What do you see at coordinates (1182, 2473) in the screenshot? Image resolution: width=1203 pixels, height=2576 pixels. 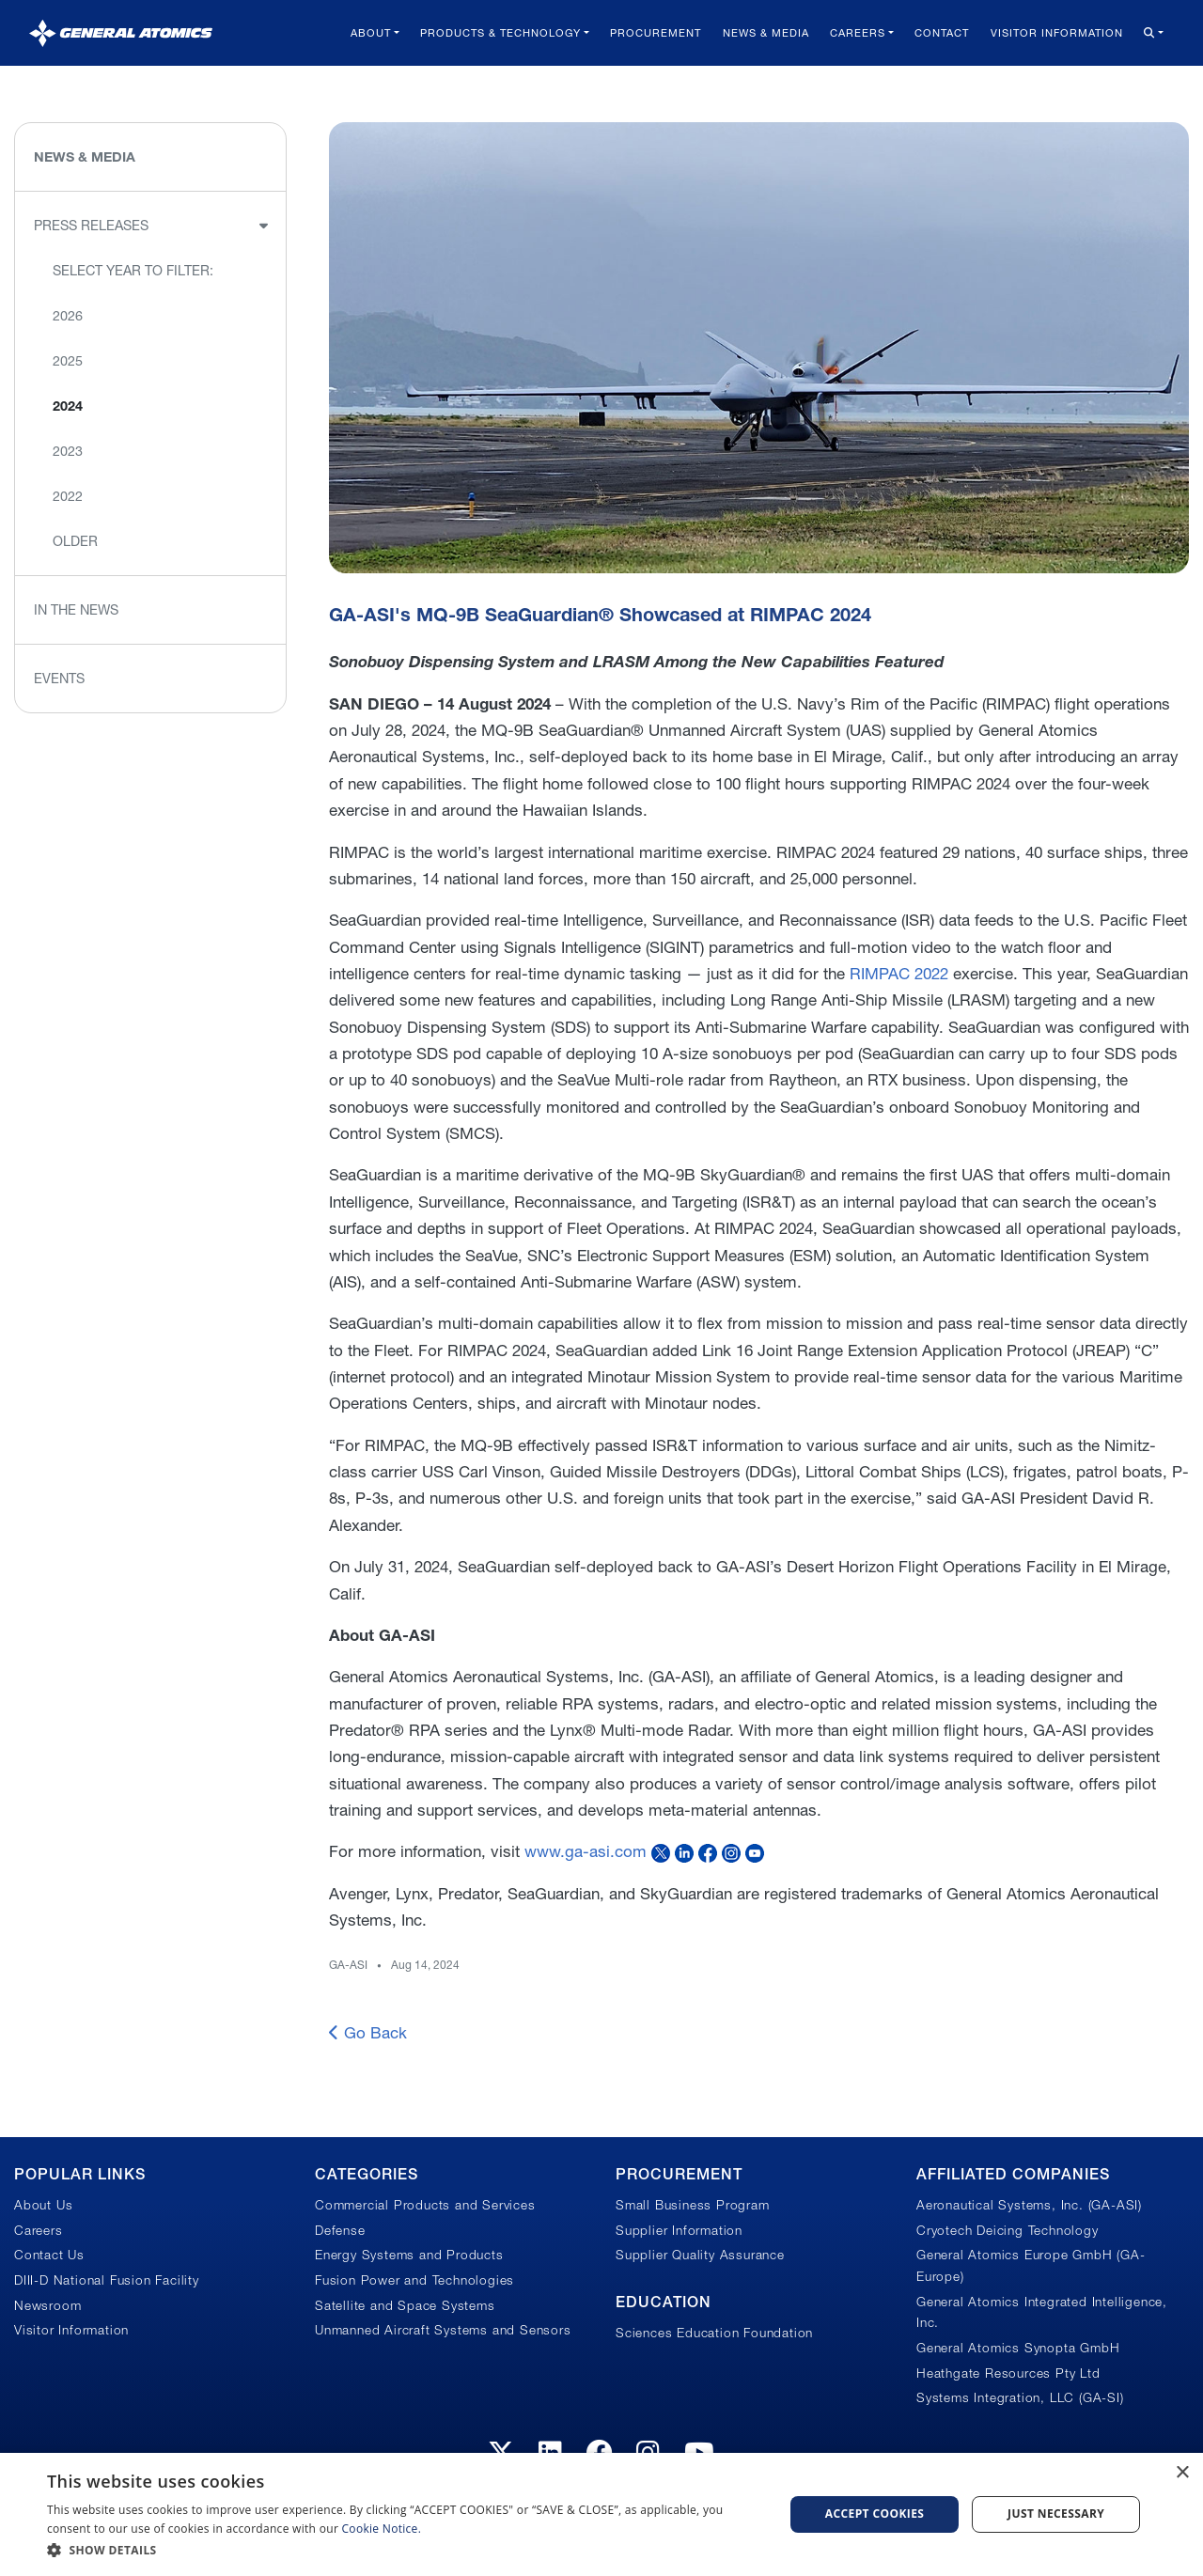 I see `× [button]` at bounding box center [1182, 2473].